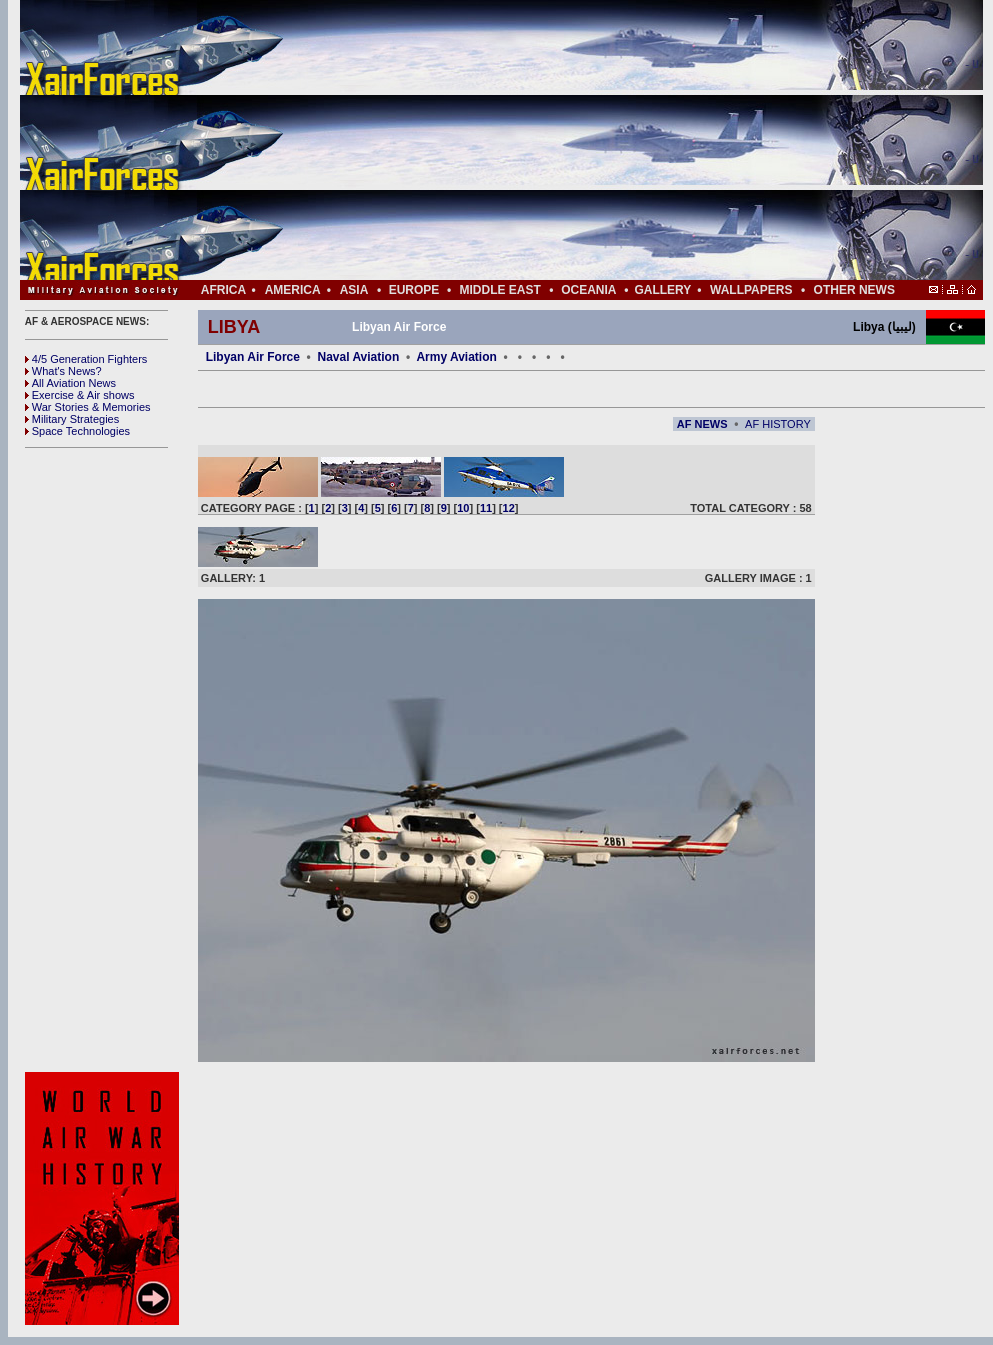  Describe the element at coordinates (456, 357) in the screenshot. I see `Army Aviation` at that location.